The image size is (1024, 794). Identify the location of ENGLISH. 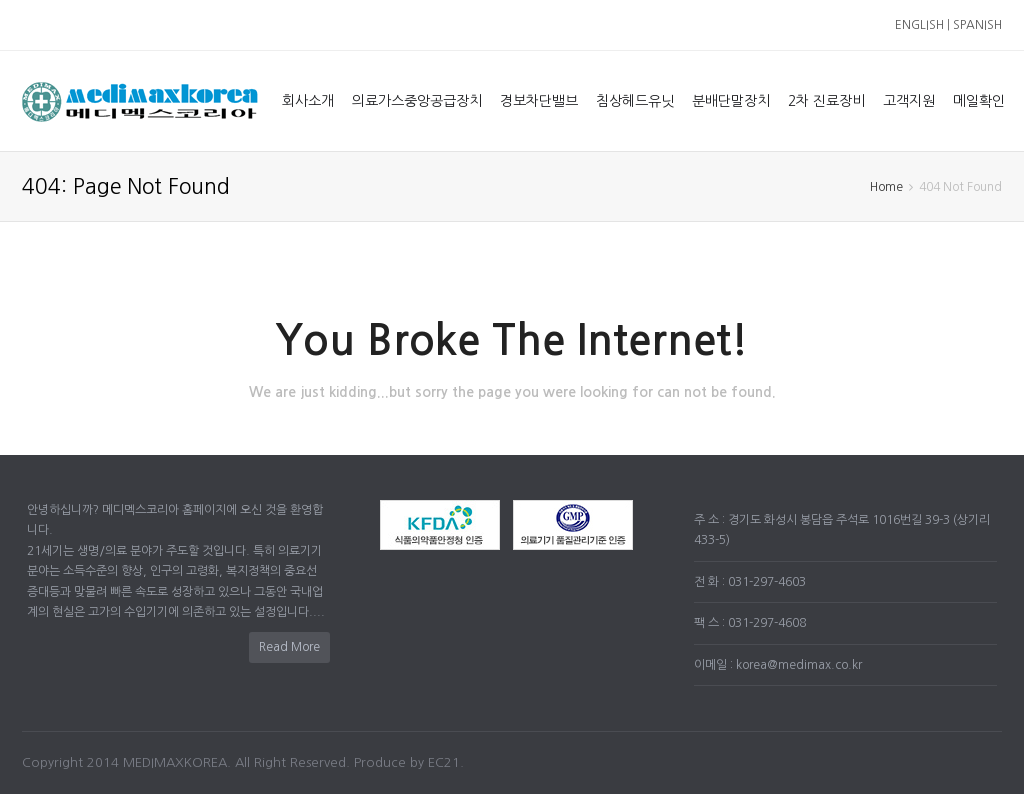
(919, 25).